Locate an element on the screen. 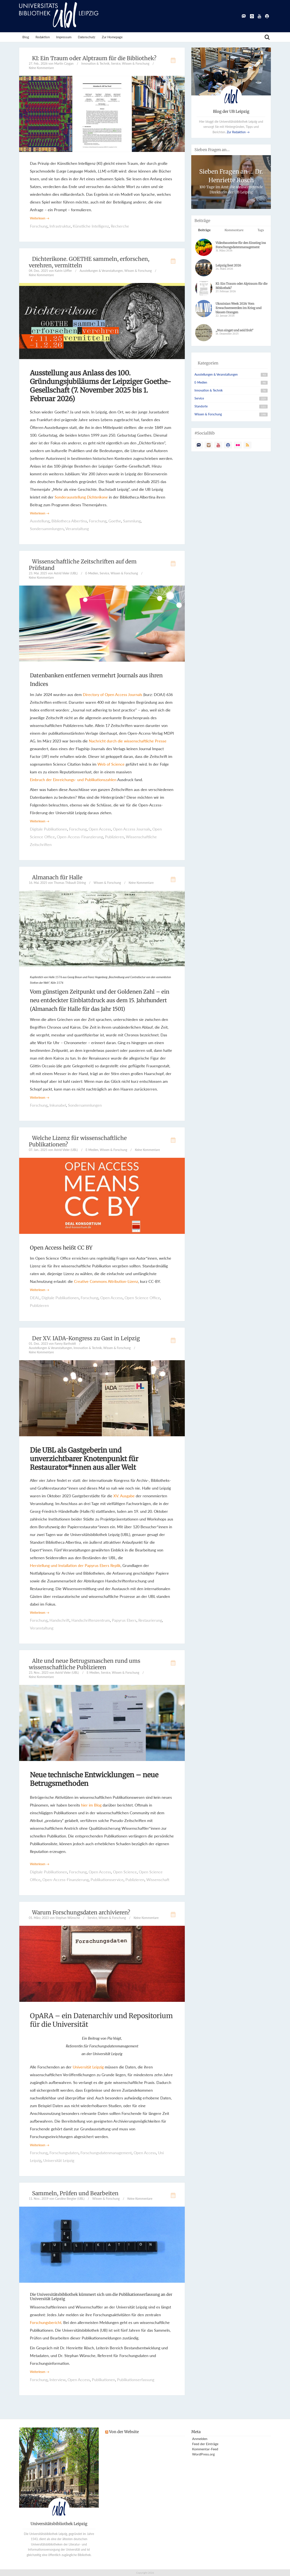  Kommentar-Feed is located at coordinates (205, 2449).